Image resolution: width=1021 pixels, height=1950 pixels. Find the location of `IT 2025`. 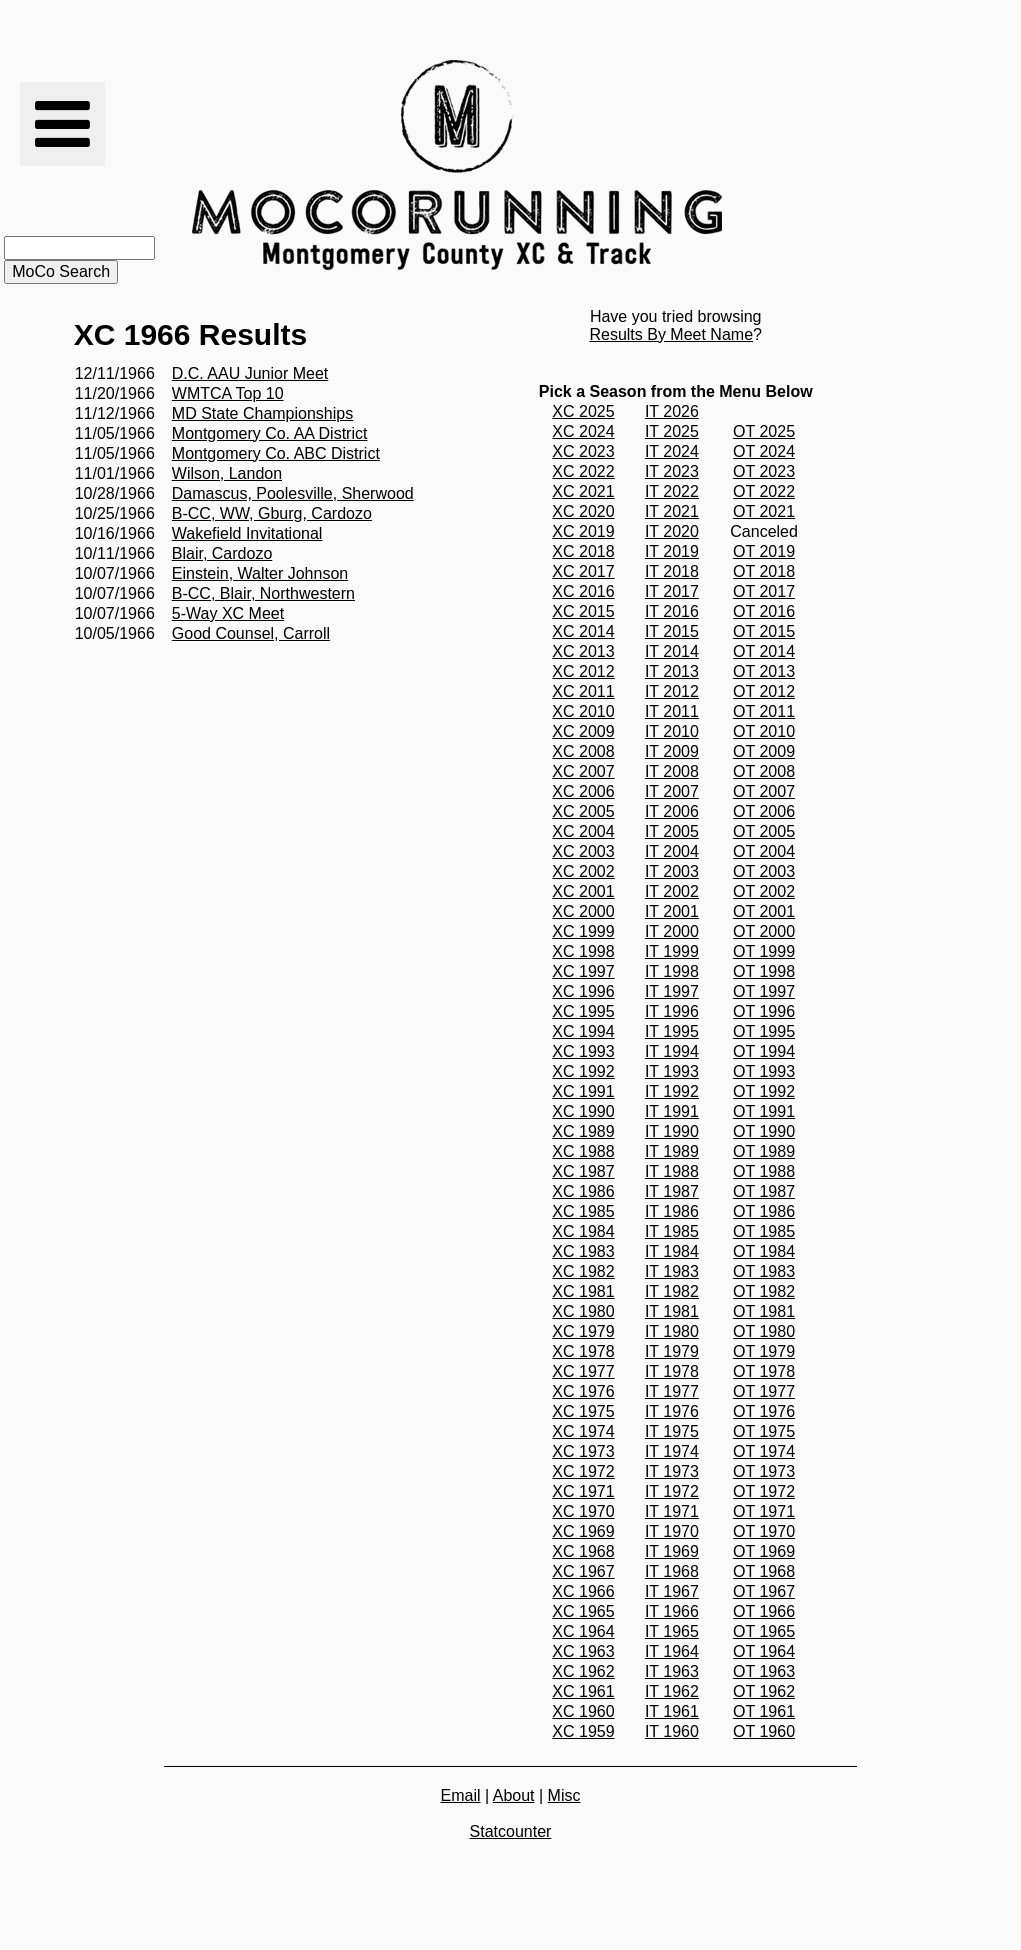

IT 2025 is located at coordinates (672, 431).